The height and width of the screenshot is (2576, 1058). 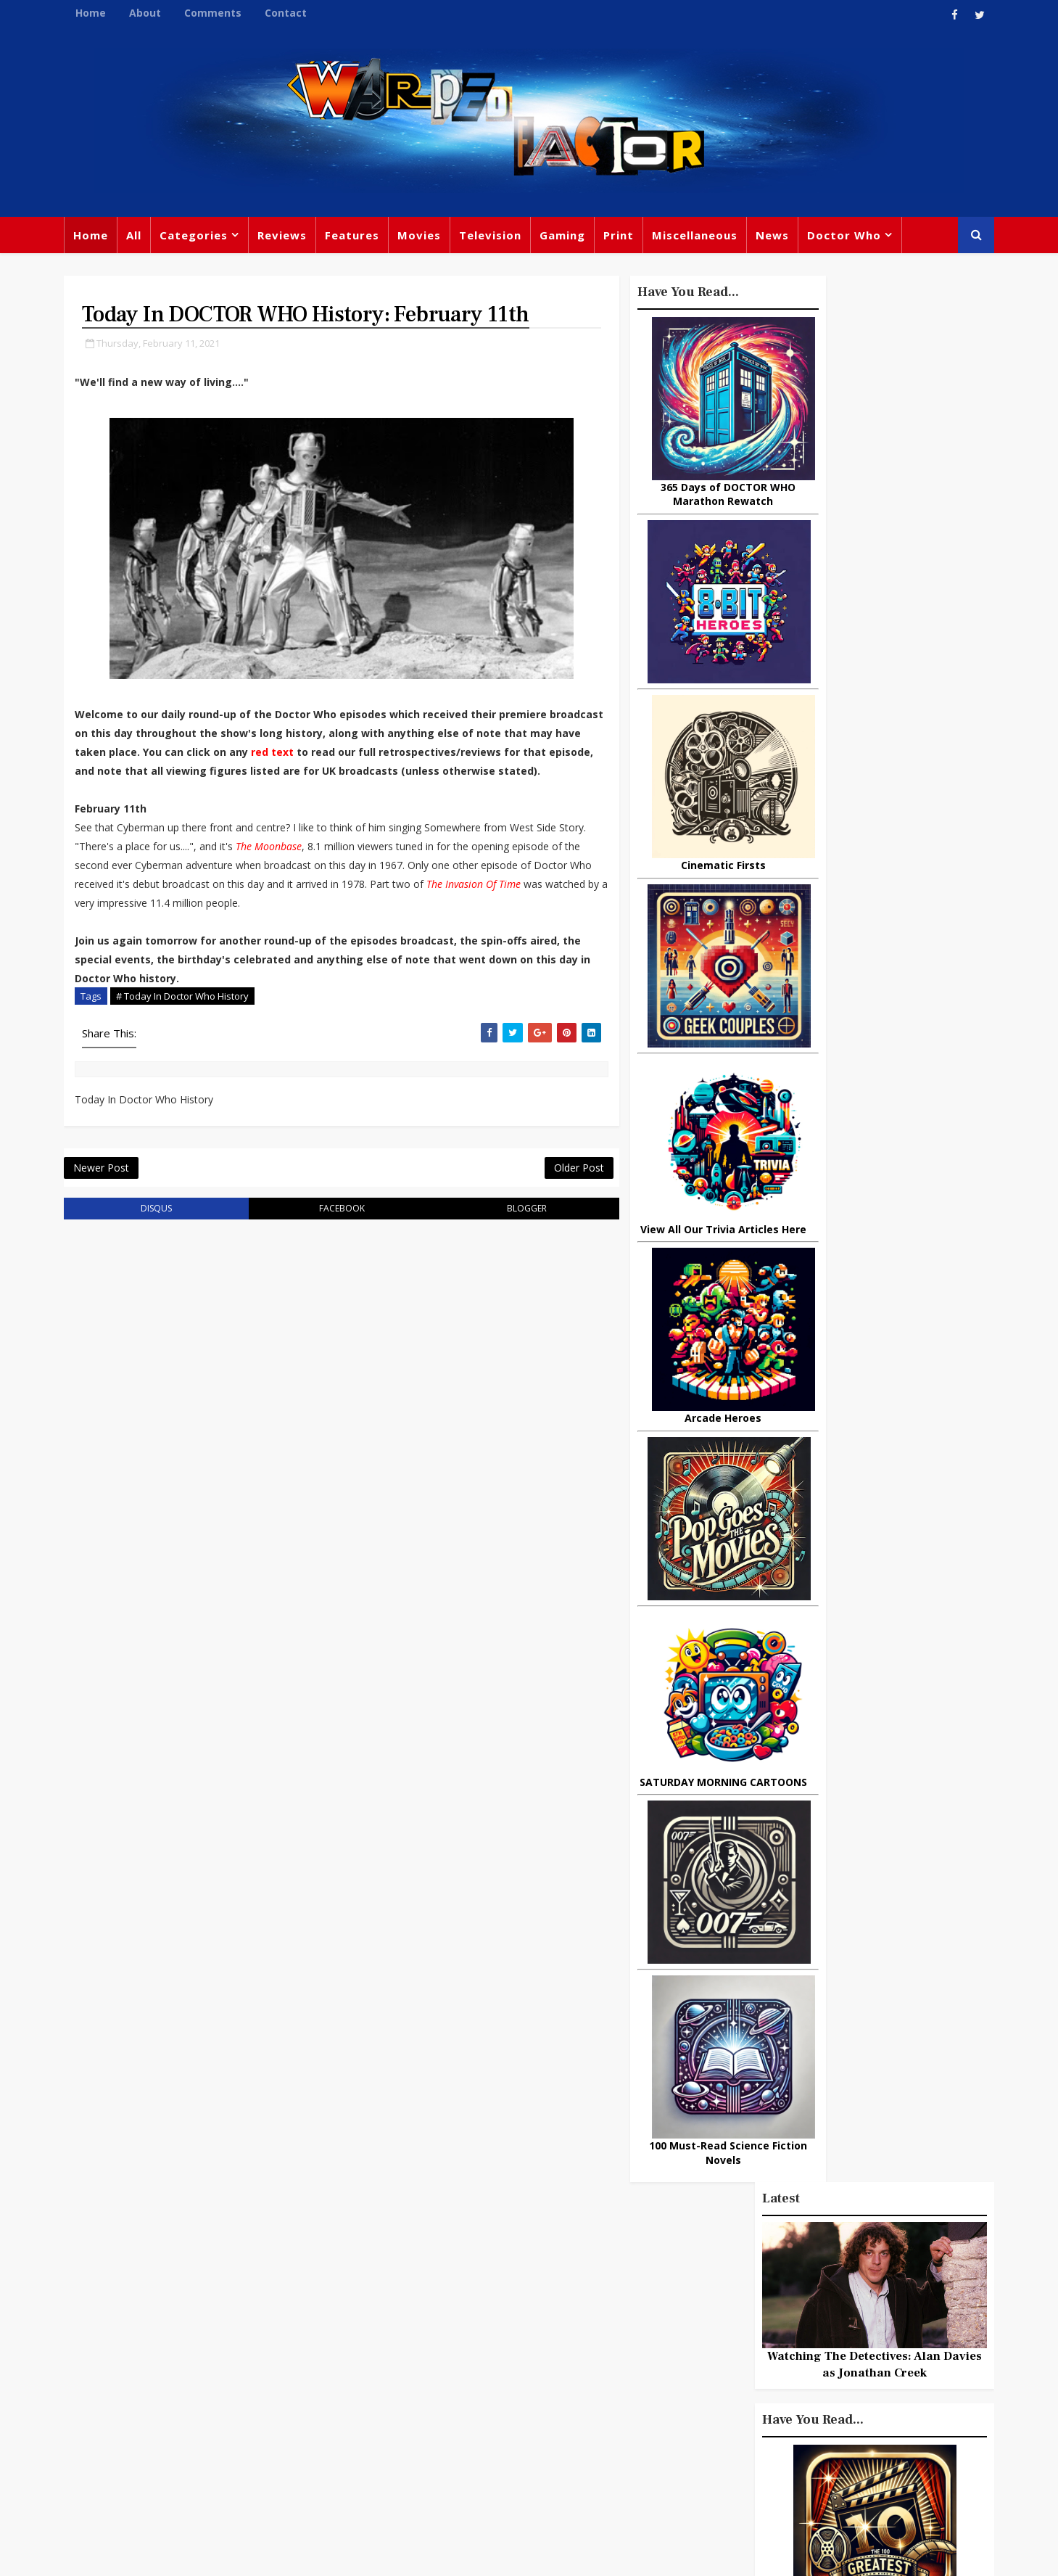 I want to click on Peter Capaldi, so click(x=531, y=2316).